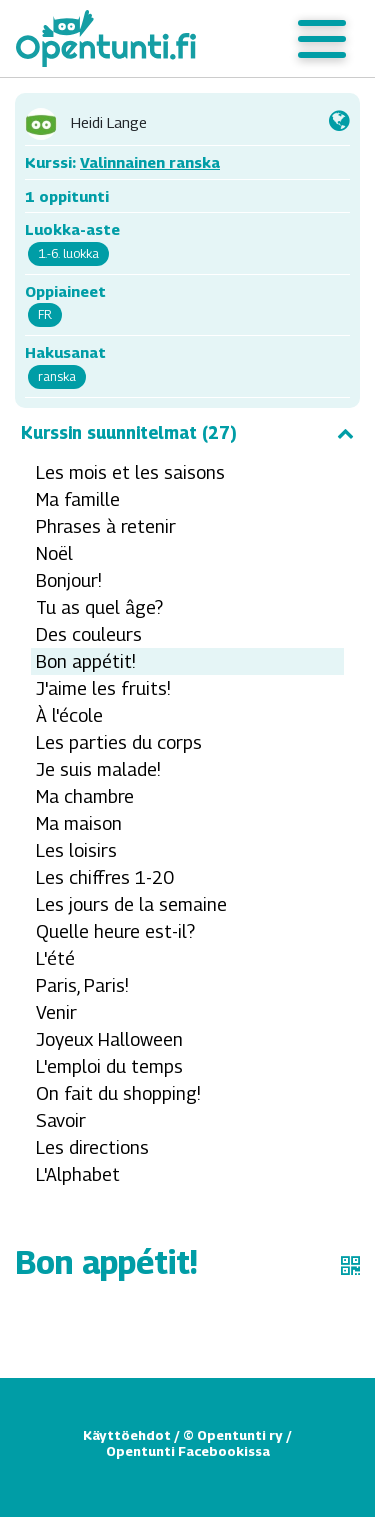  I want to click on Bonjour!, so click(69, 580).